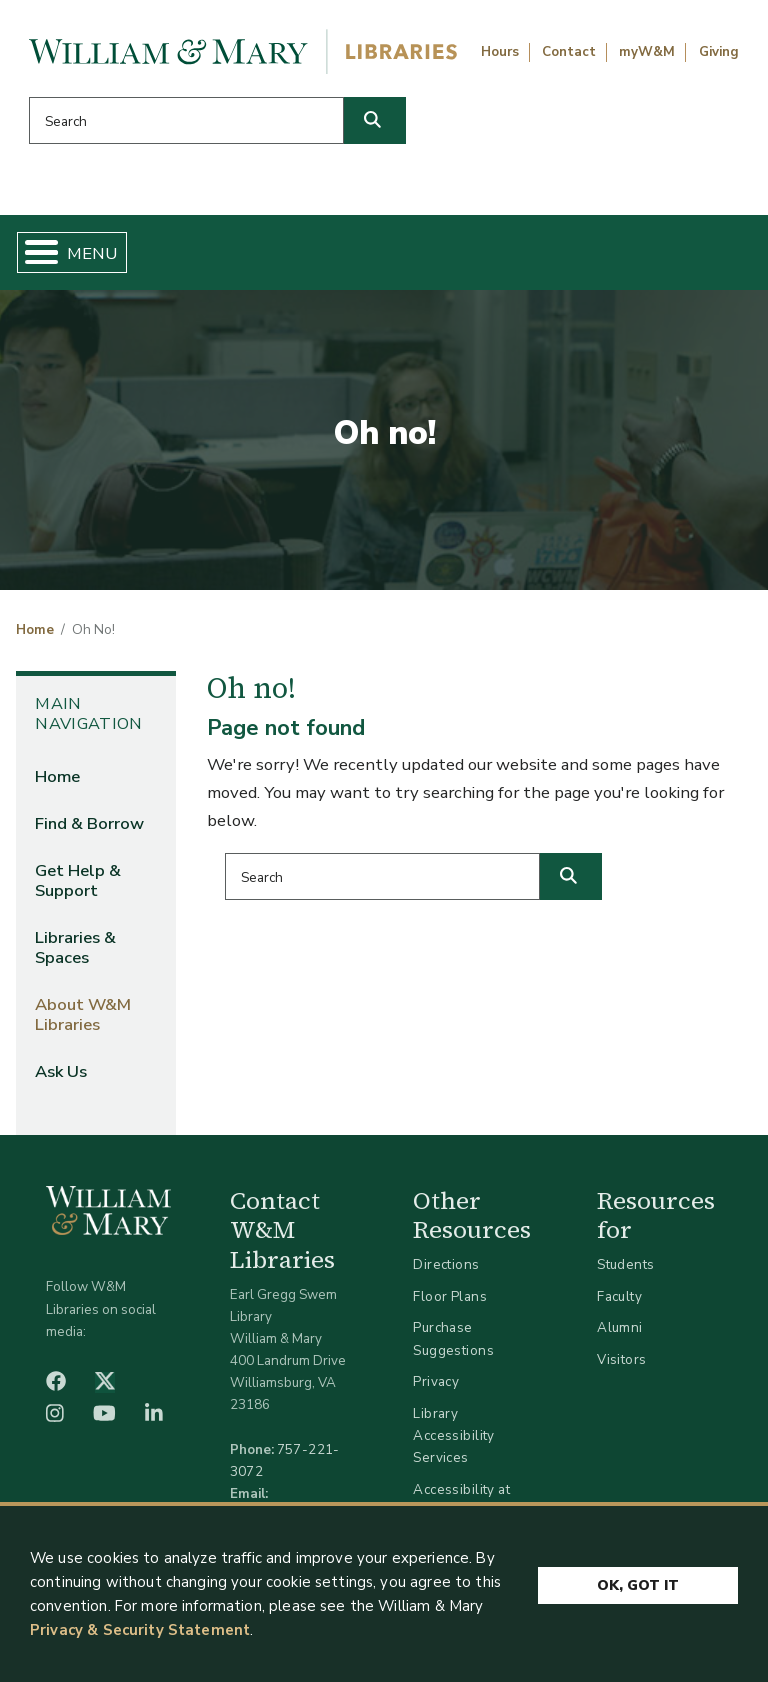 The height and width of the screenshot is (1682, 768). What do you see at coordinates (33, 252) in the screenshot?
I see `[Toggle Menu Button]` at bounding box center [33, 252].